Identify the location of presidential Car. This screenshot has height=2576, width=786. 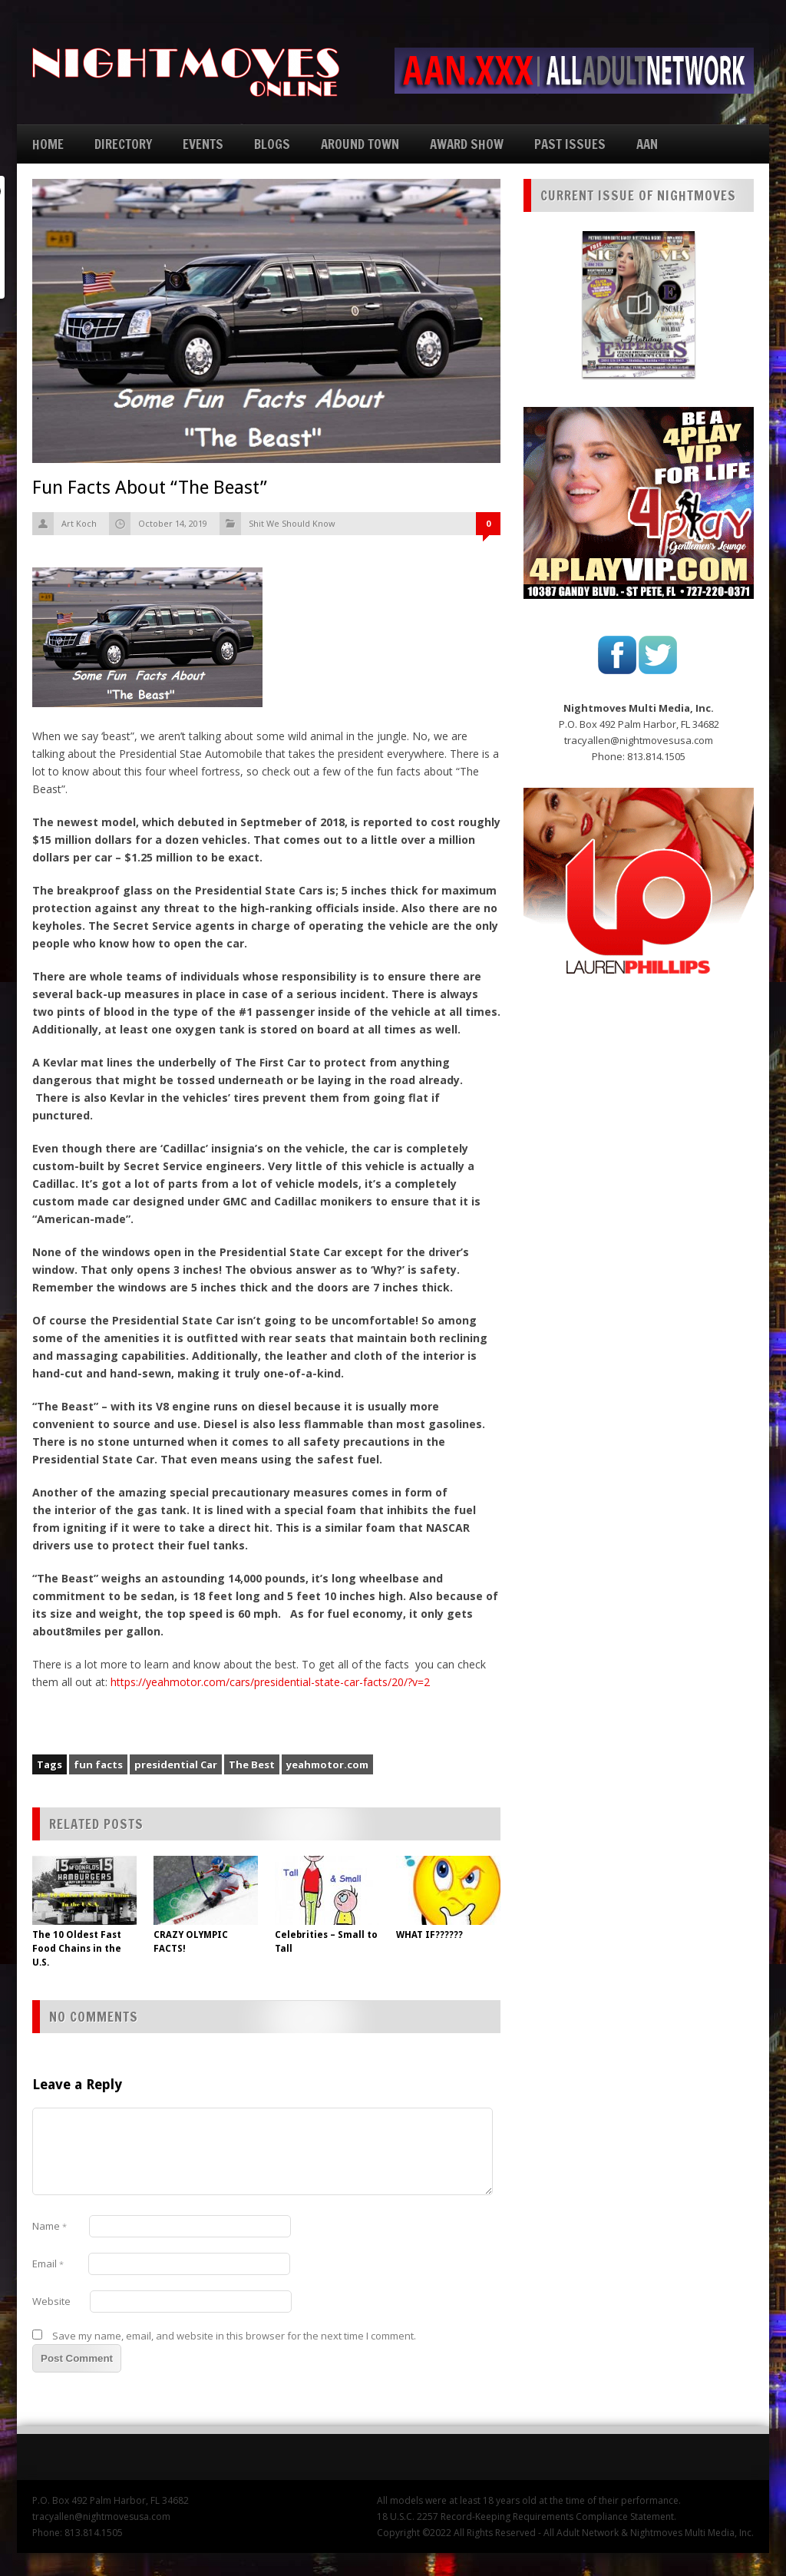
(175, 1764).